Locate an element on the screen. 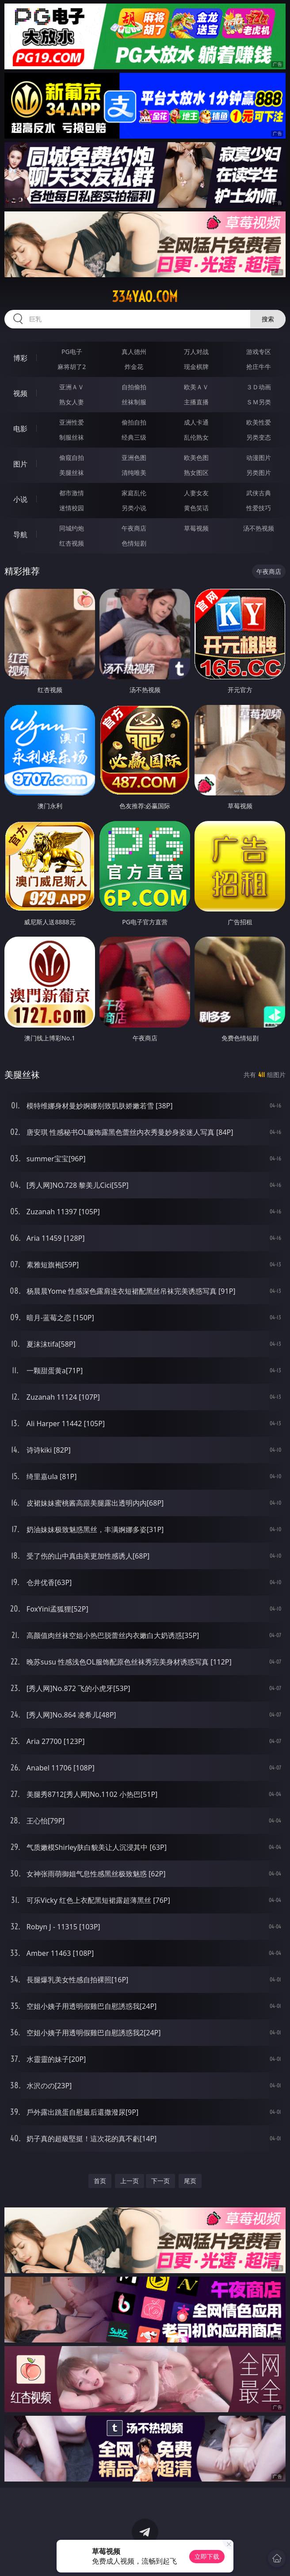 This screenshot has height=2576, width=290. 同城约炮 is located at coordinates (71, 528).